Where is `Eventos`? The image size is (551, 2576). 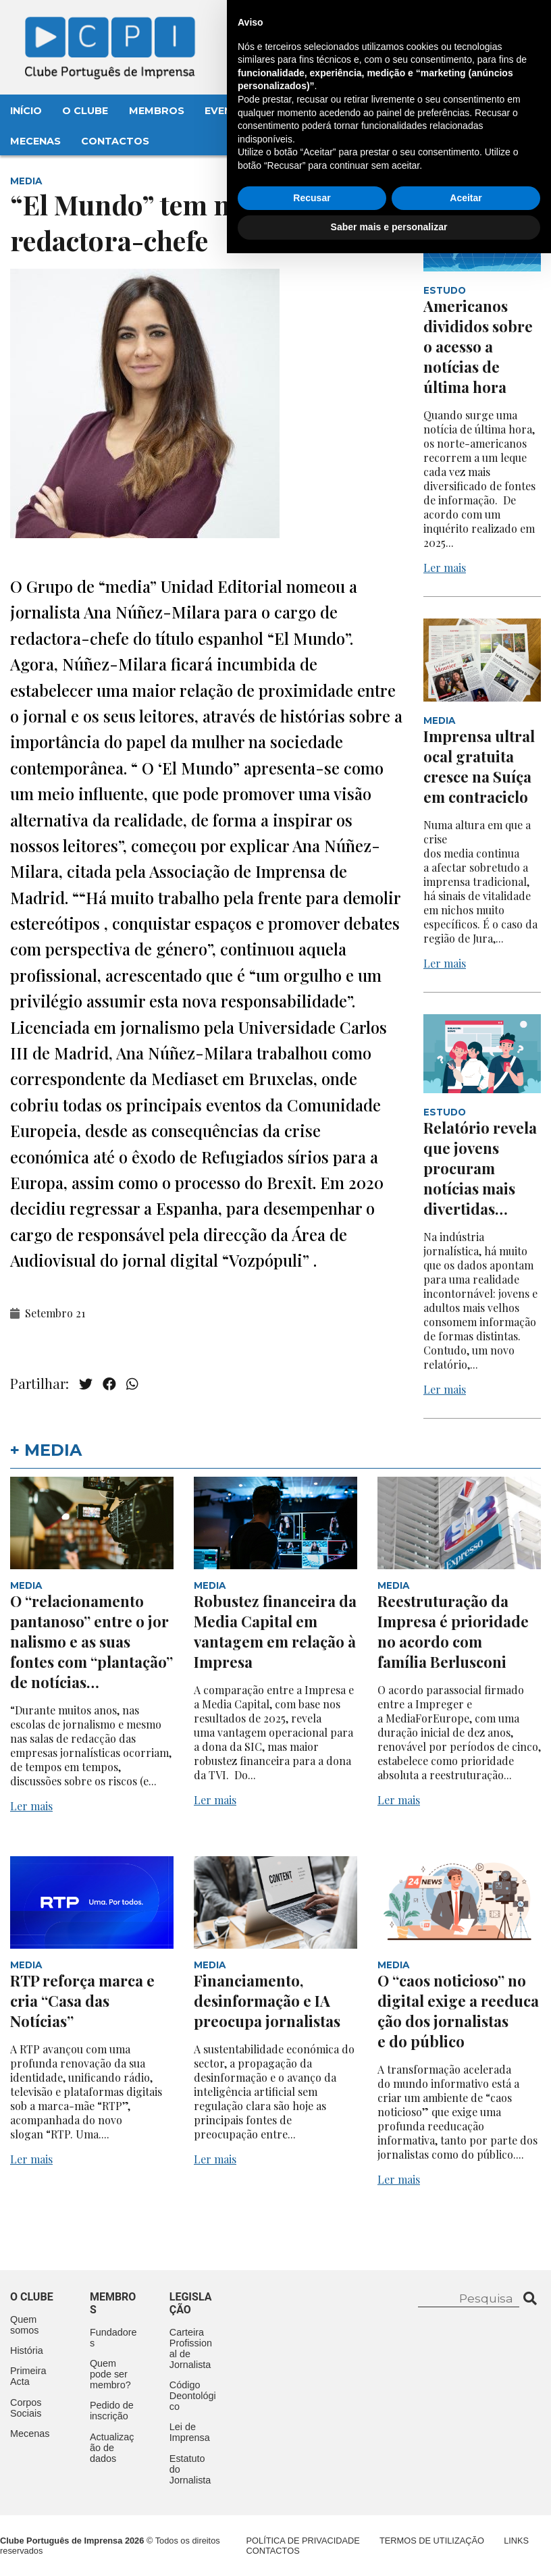
Eventos is located at coordinates (230, 111).